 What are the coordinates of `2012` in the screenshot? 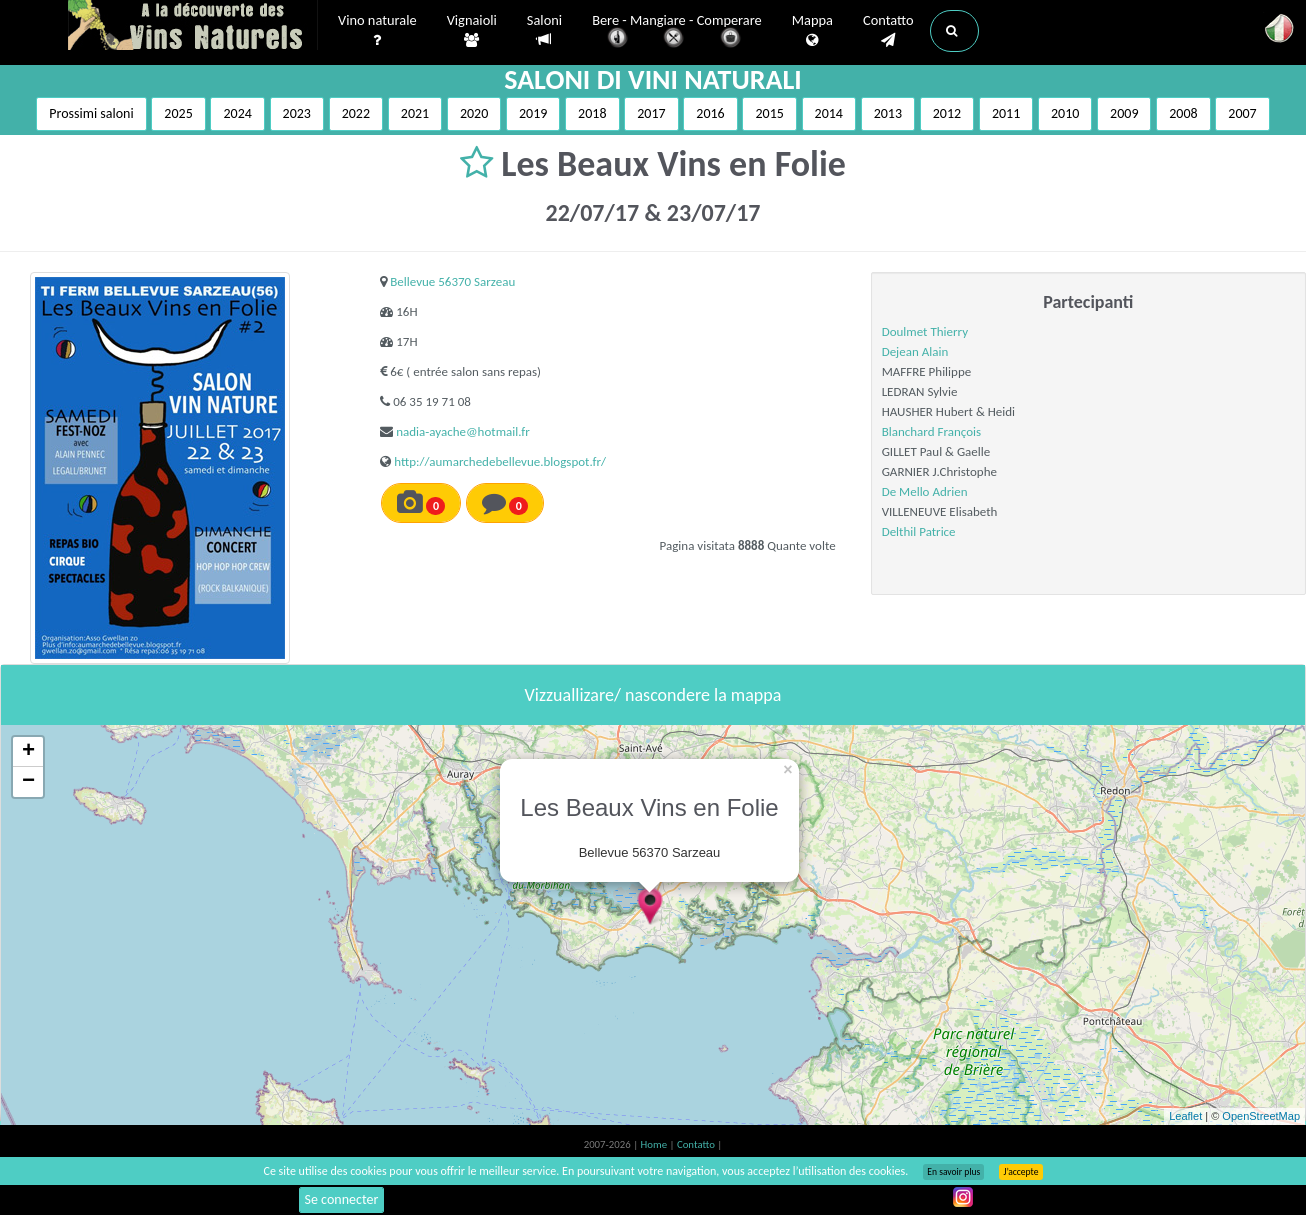 It's located at (947, 113).